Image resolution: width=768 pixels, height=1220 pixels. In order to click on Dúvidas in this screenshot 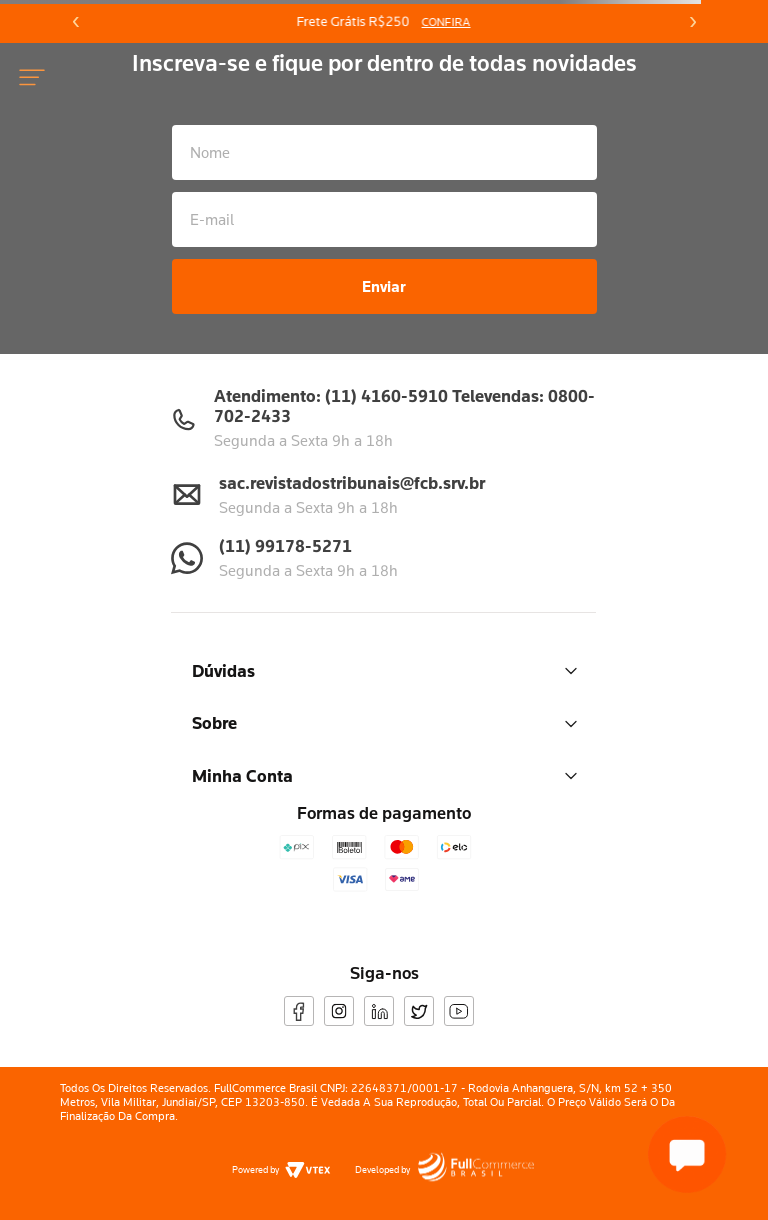, I will do `click(384, 670)`.